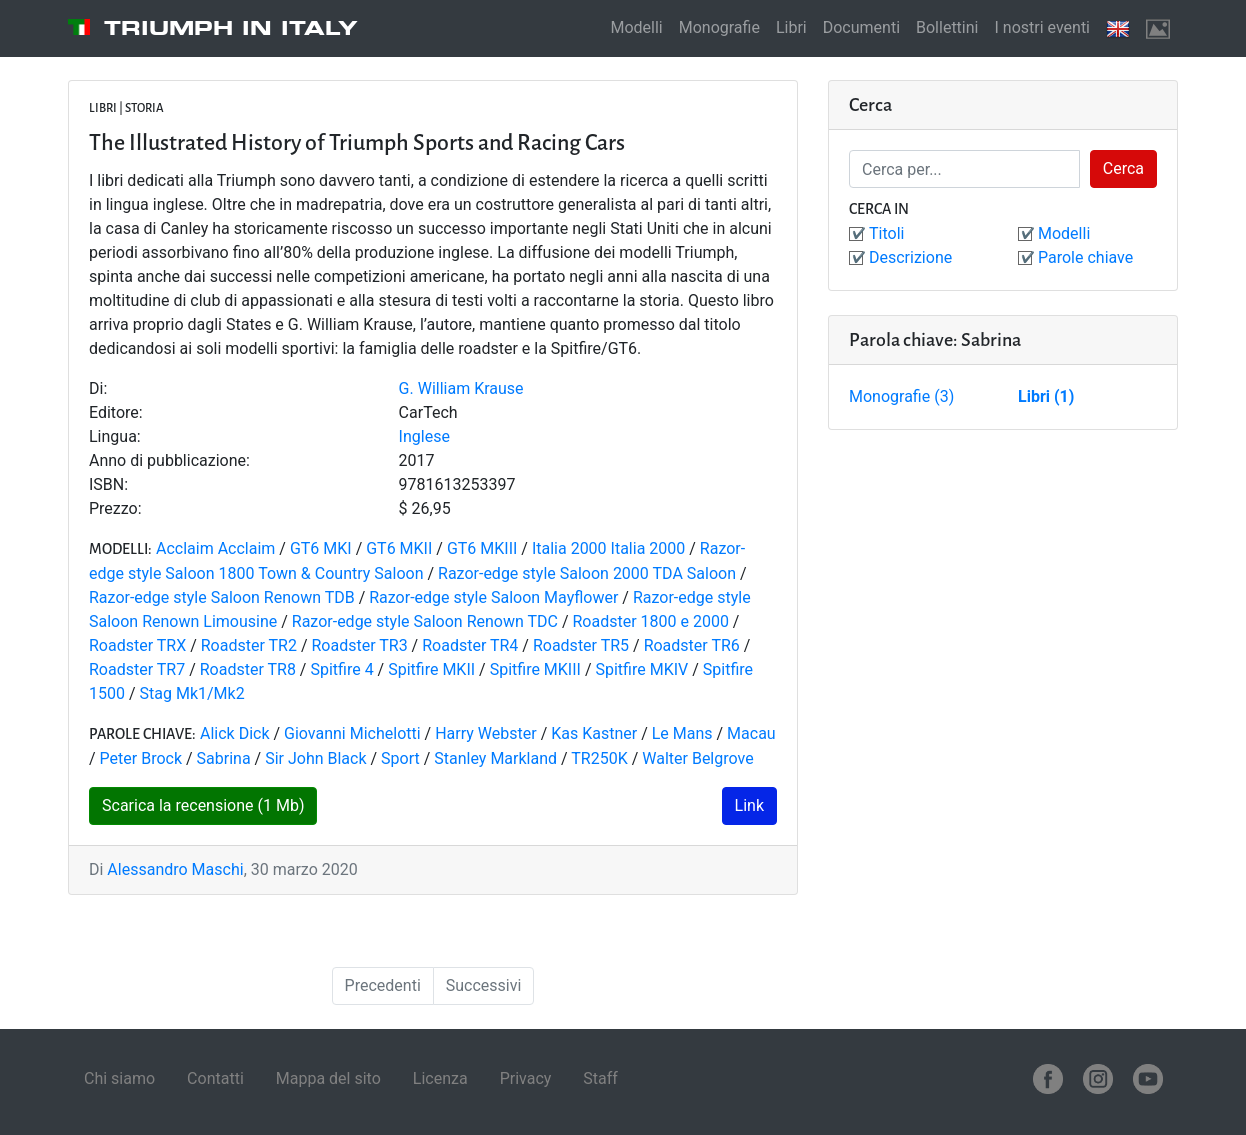  Describe the element at coordinates (1046, 396) in the screenshot. I see `Libri (1)` at that location.